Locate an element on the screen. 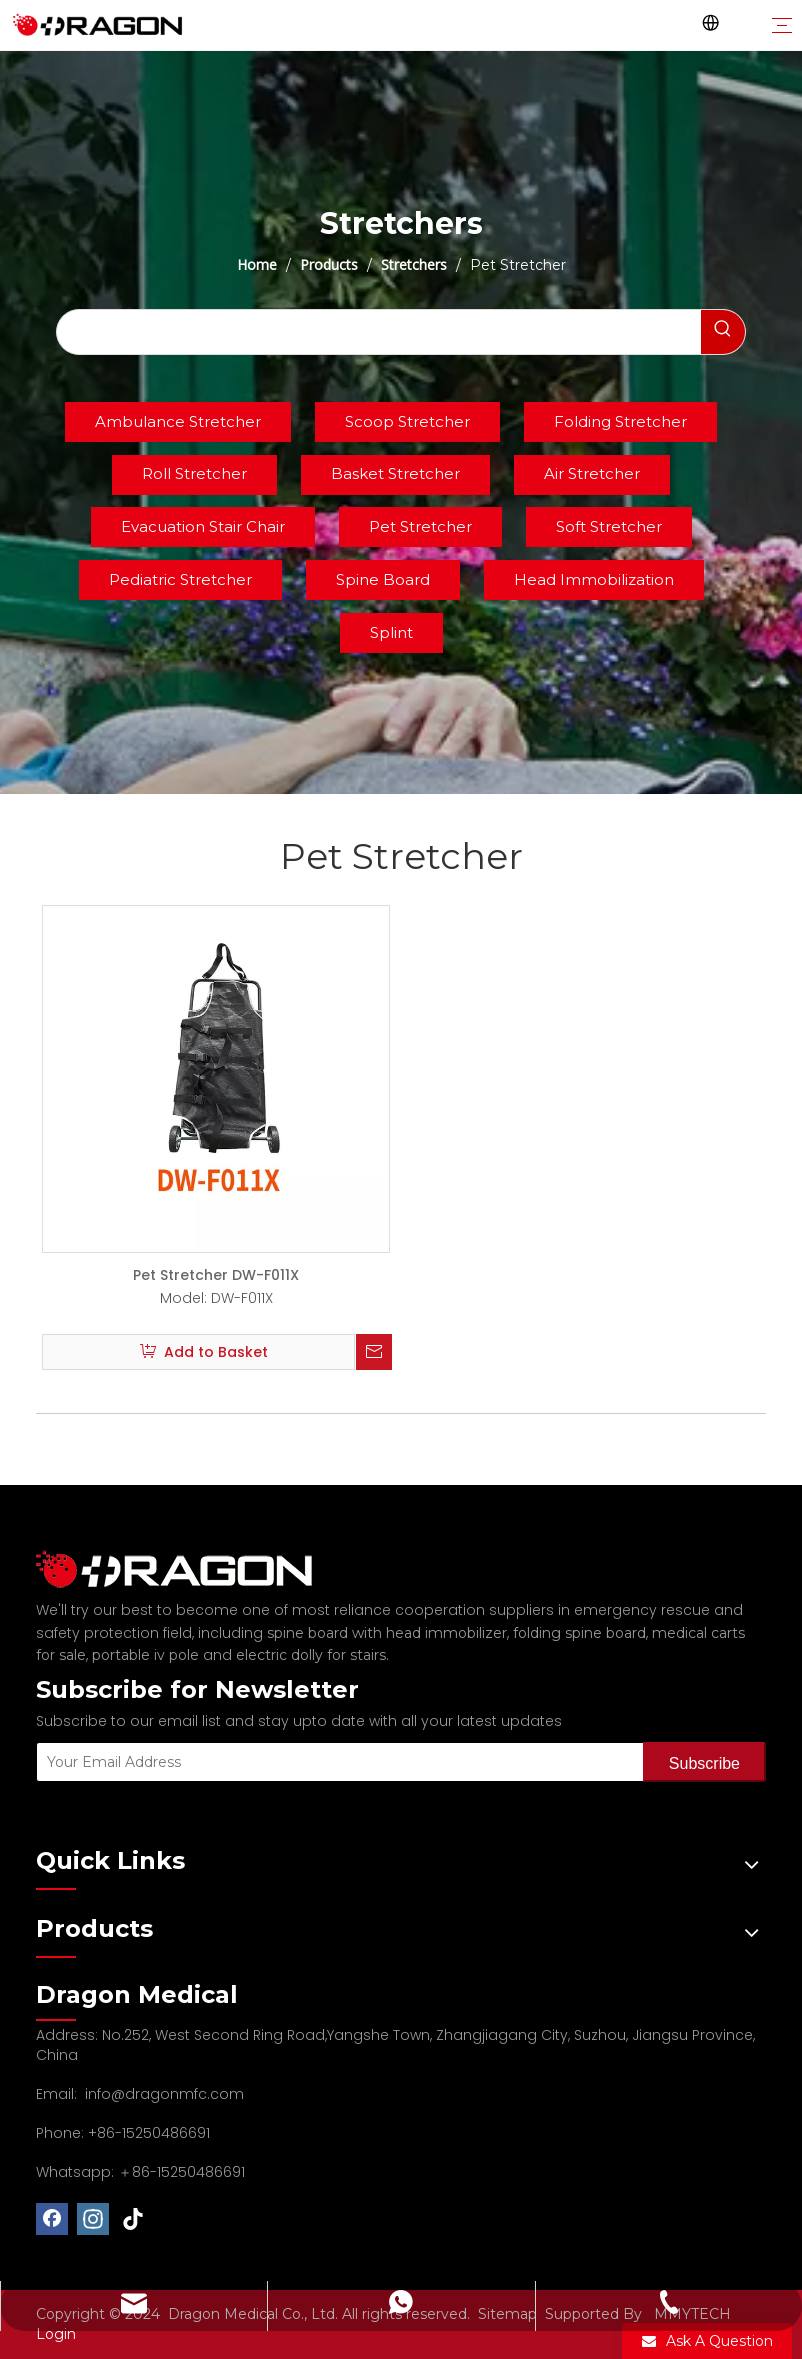 Image resolution: width=802 pixels, height=2359 pixels. [tiktok] is located at coordinates (134, 2219).